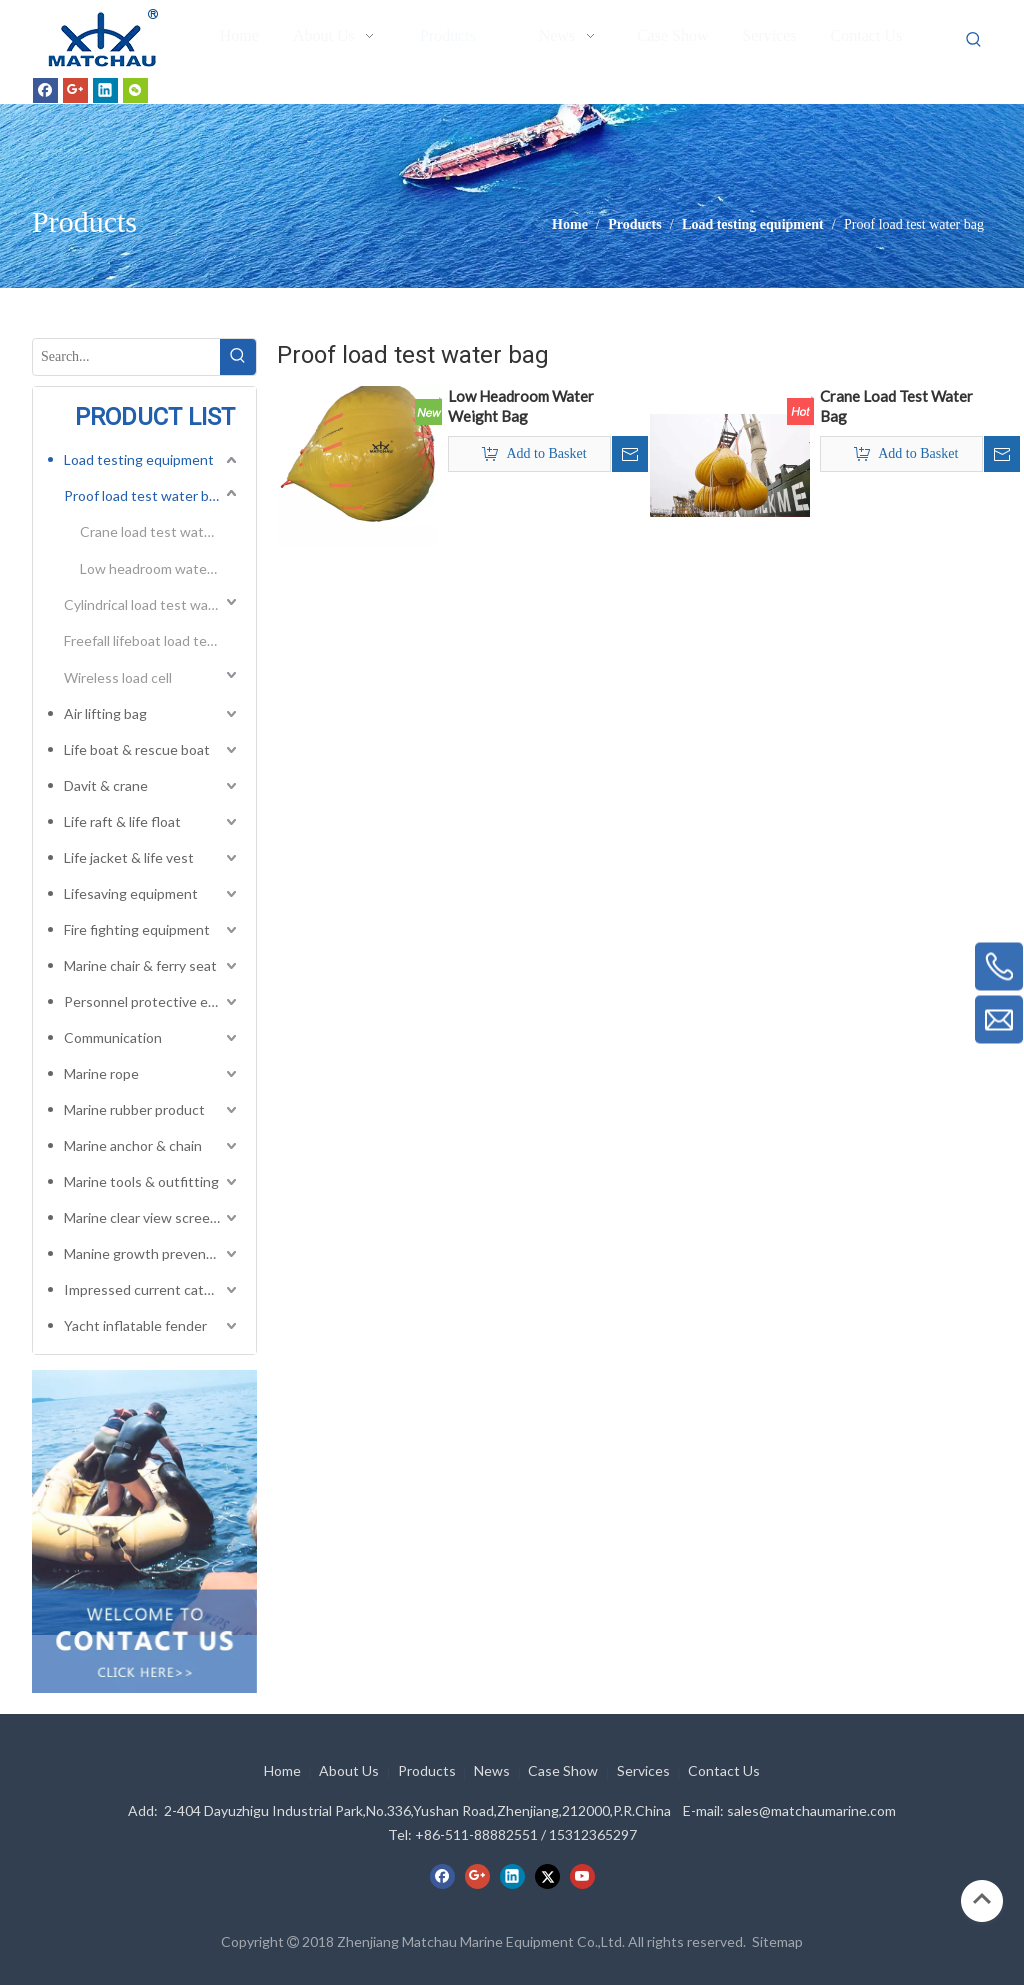 The width and height of the screenshot is (1024, 1985). What do you see at coordinates (160, 531) in the screenshot?
I see `Crane load test water bag` at bounding box center [160, 531].